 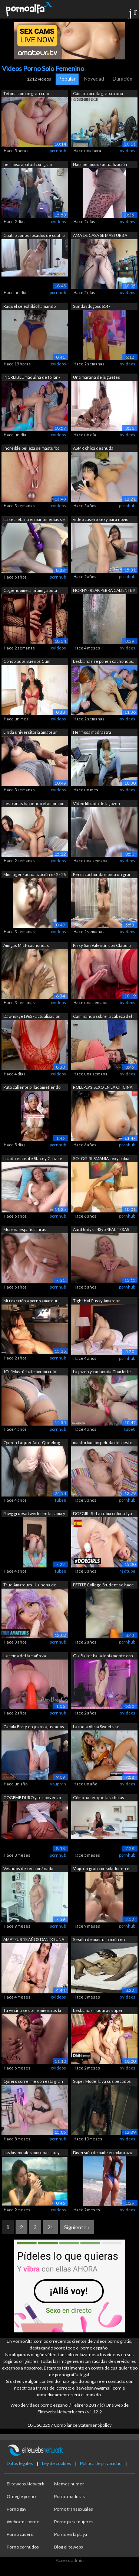 I want to click on Caminando sobre la cabeza del enano, so click(x=102, y=1017).